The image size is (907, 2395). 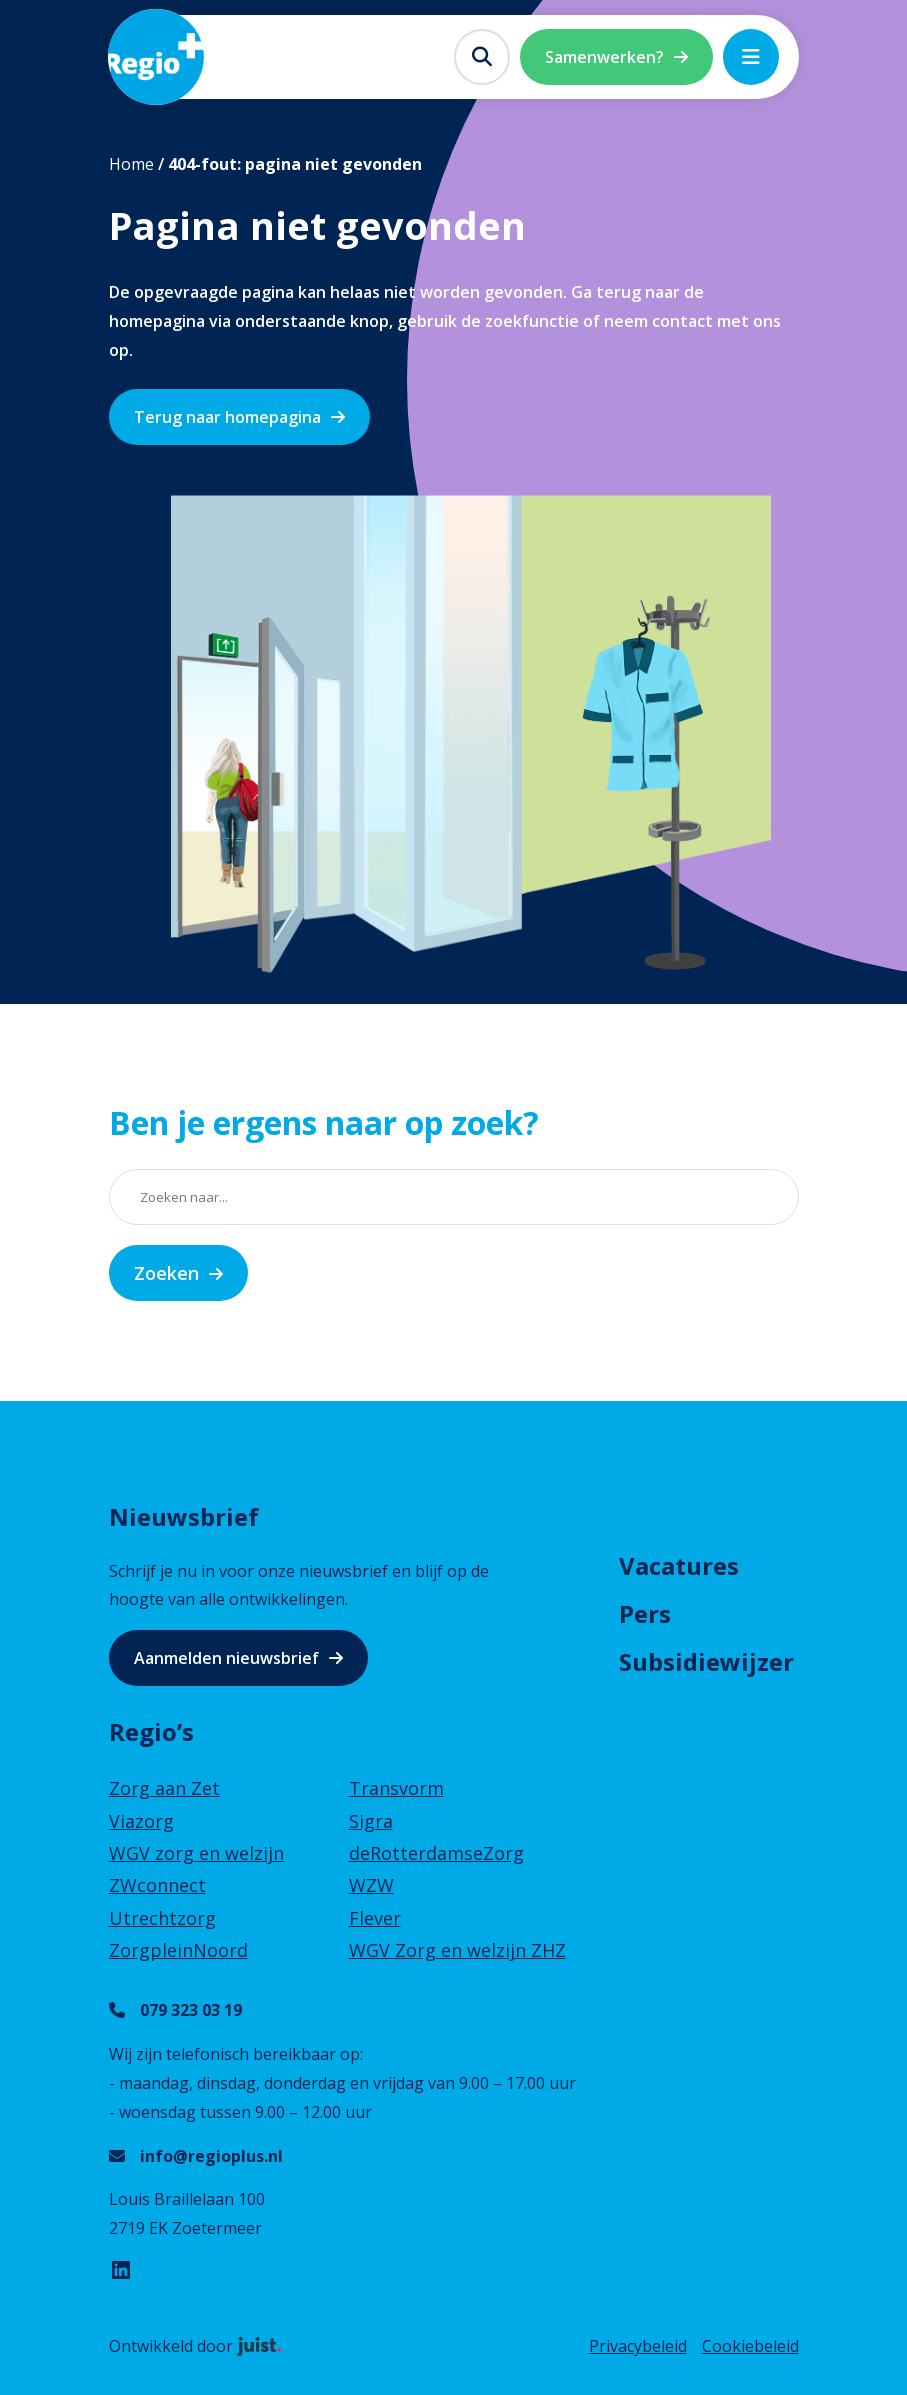 I want to click on info@regioplus.nl, so click(x=211, y=2156).